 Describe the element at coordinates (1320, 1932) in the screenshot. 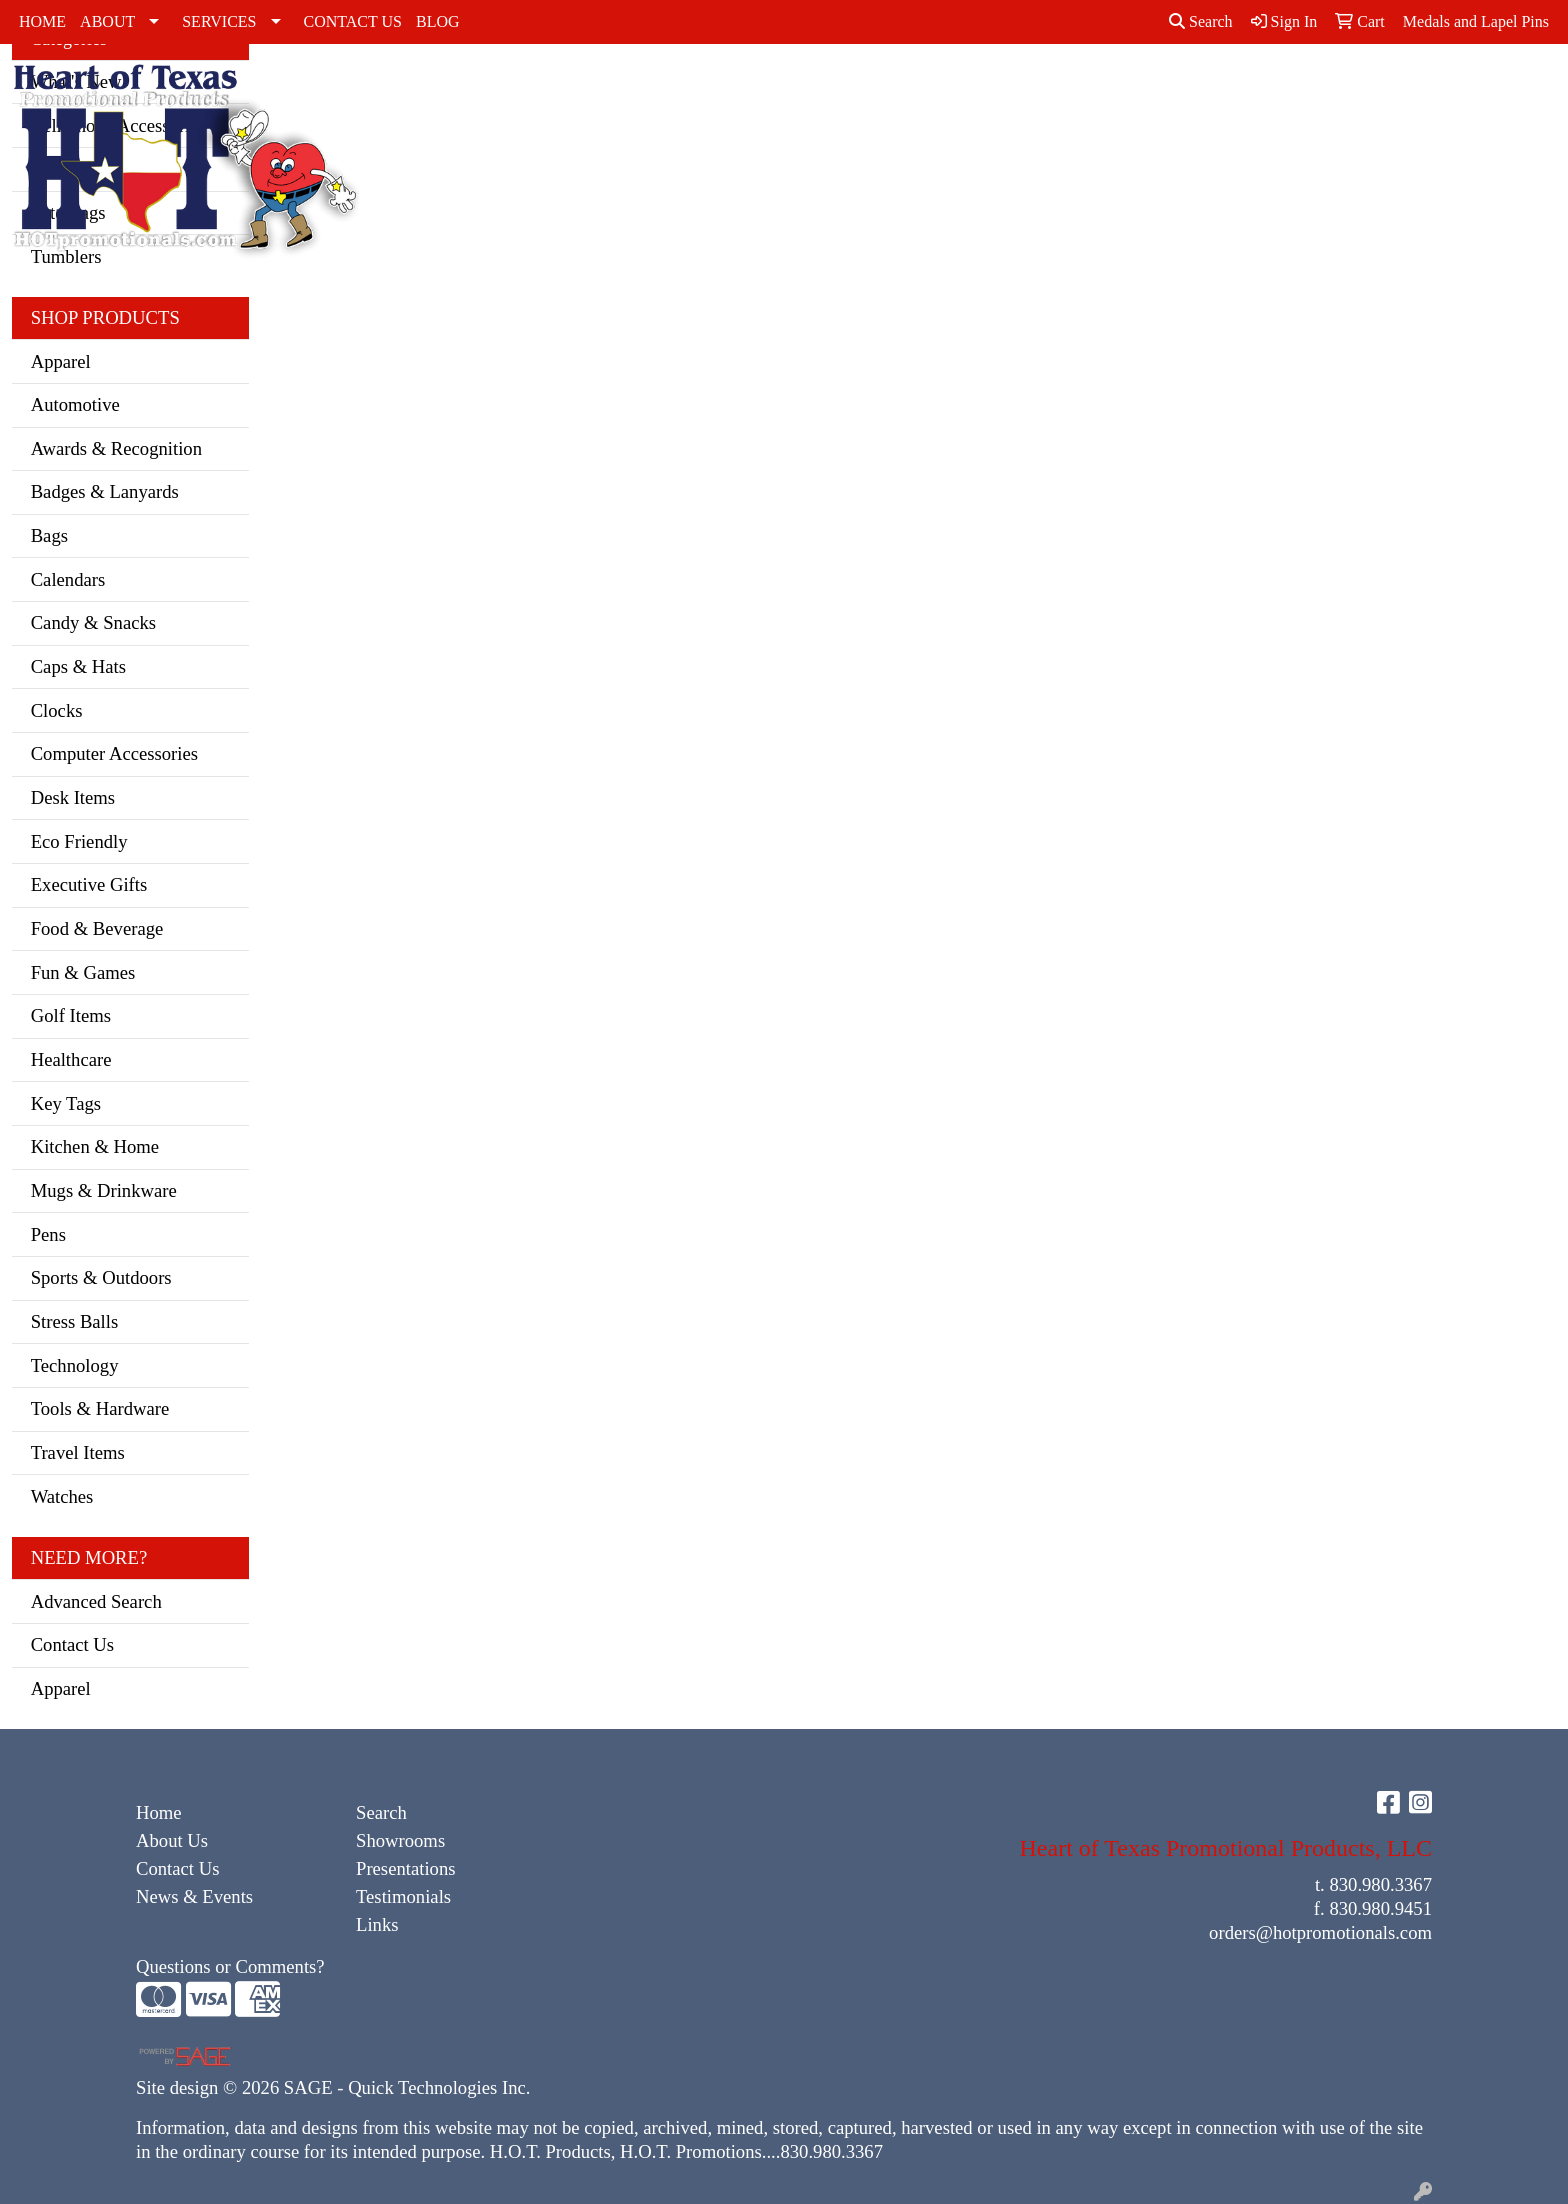

I see `orders@hotpromotionals.com` at that location.